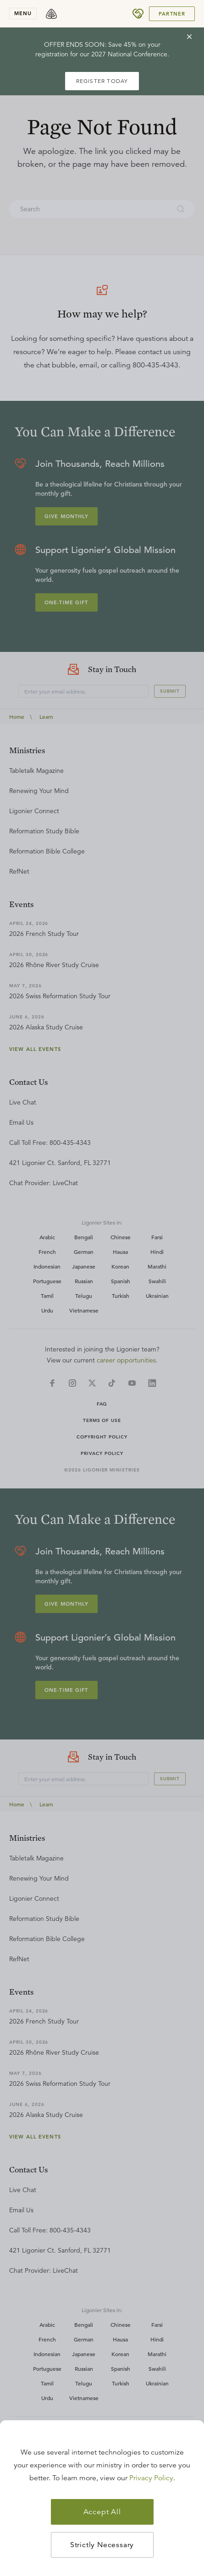 The width and height of the screenshot is (204, 2576). What do you see at coordinates (23, 13) in the screenshot?
I see `menu` at bounding box center [23, 13].